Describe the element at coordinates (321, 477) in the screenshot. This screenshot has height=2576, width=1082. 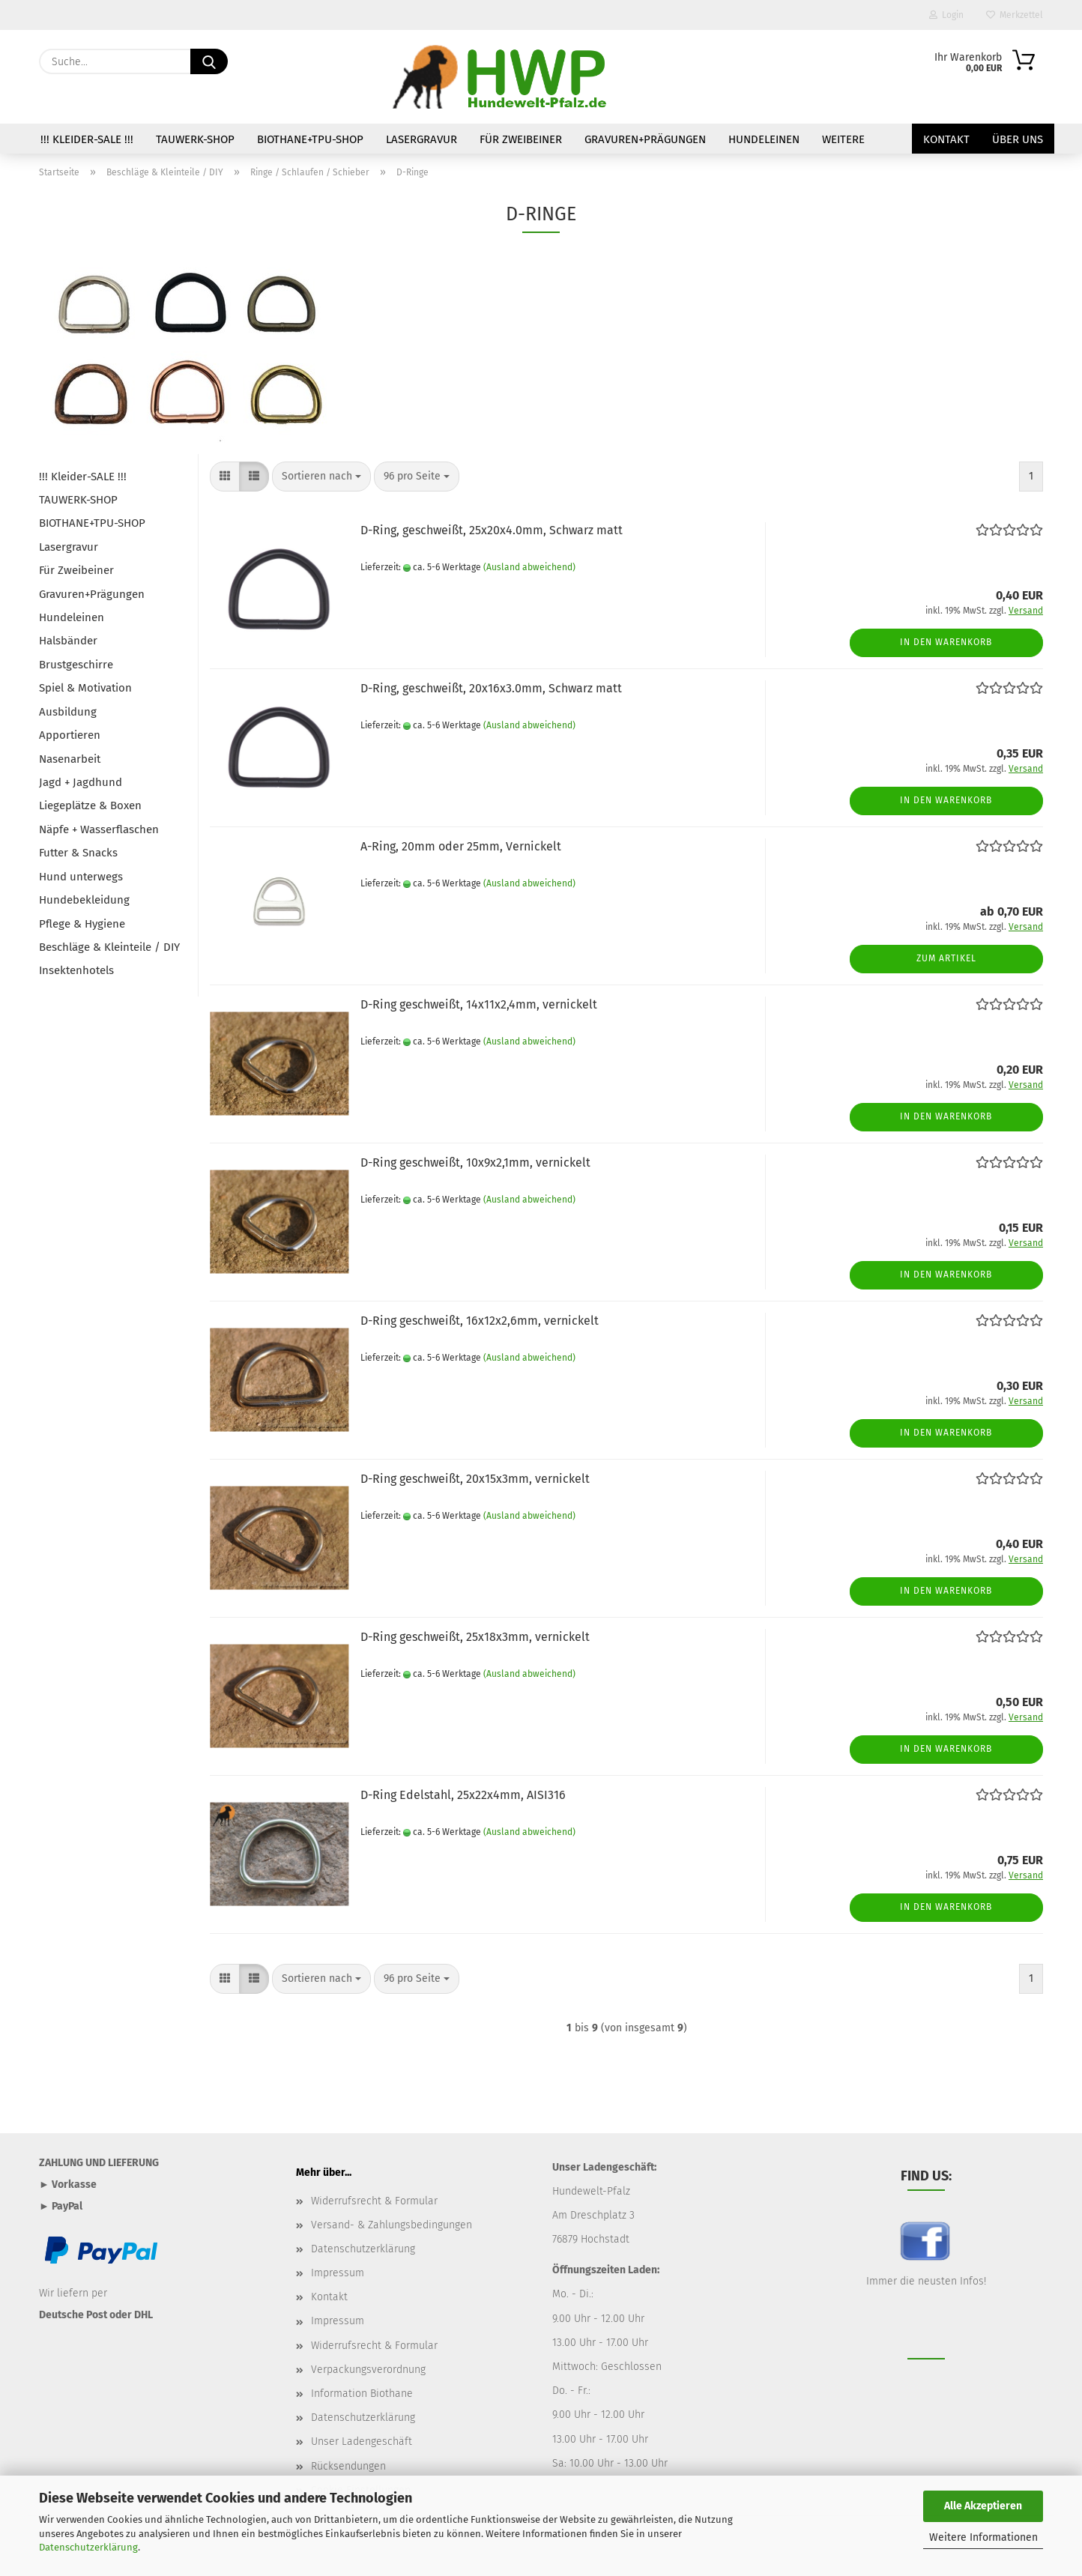
I see `[combobox]` at that location.